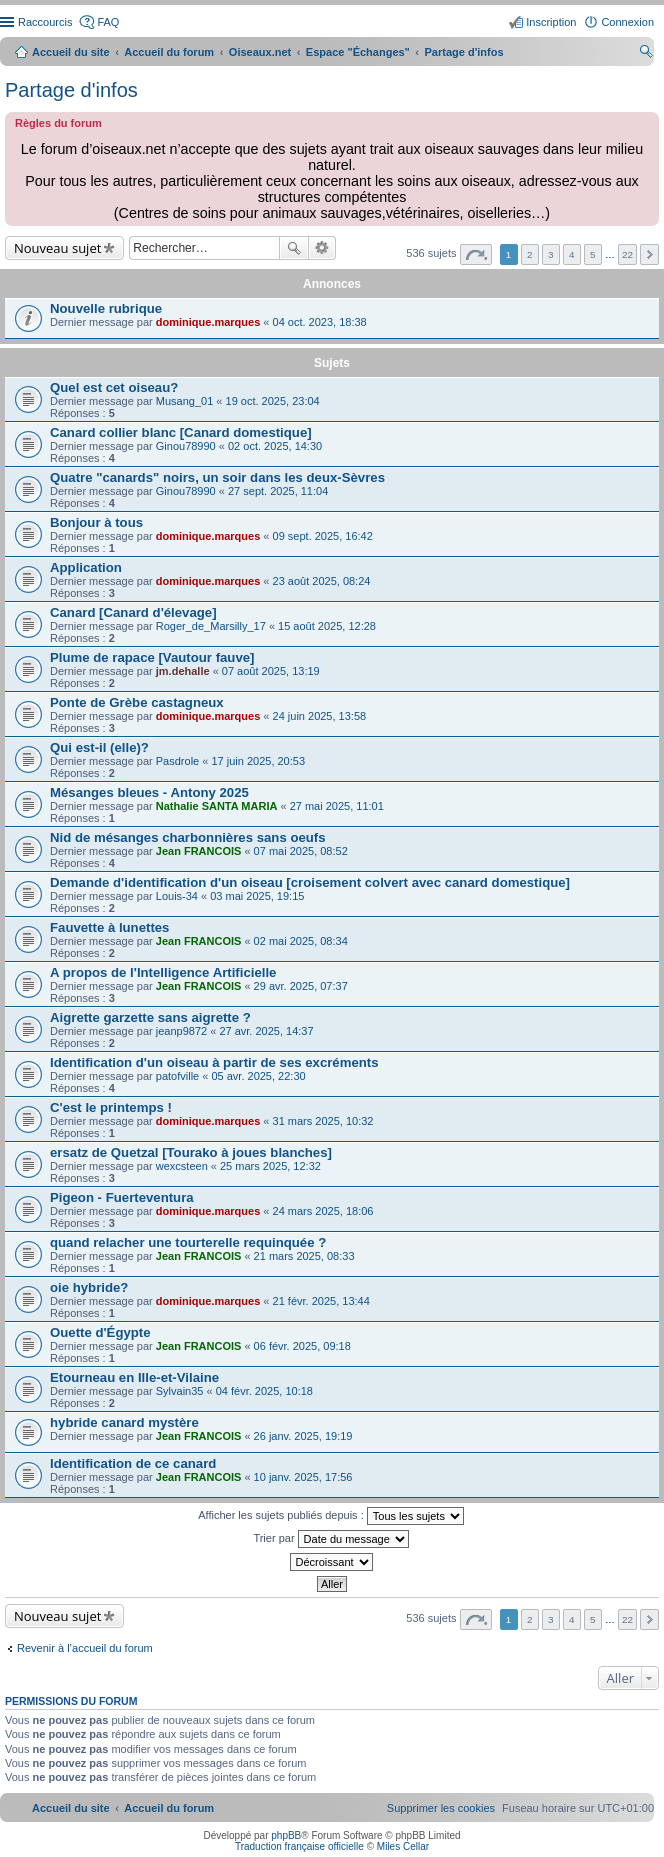 The image size is (664, 1857). I want to click on Quel est cet oiseau?, so click(114, 387).